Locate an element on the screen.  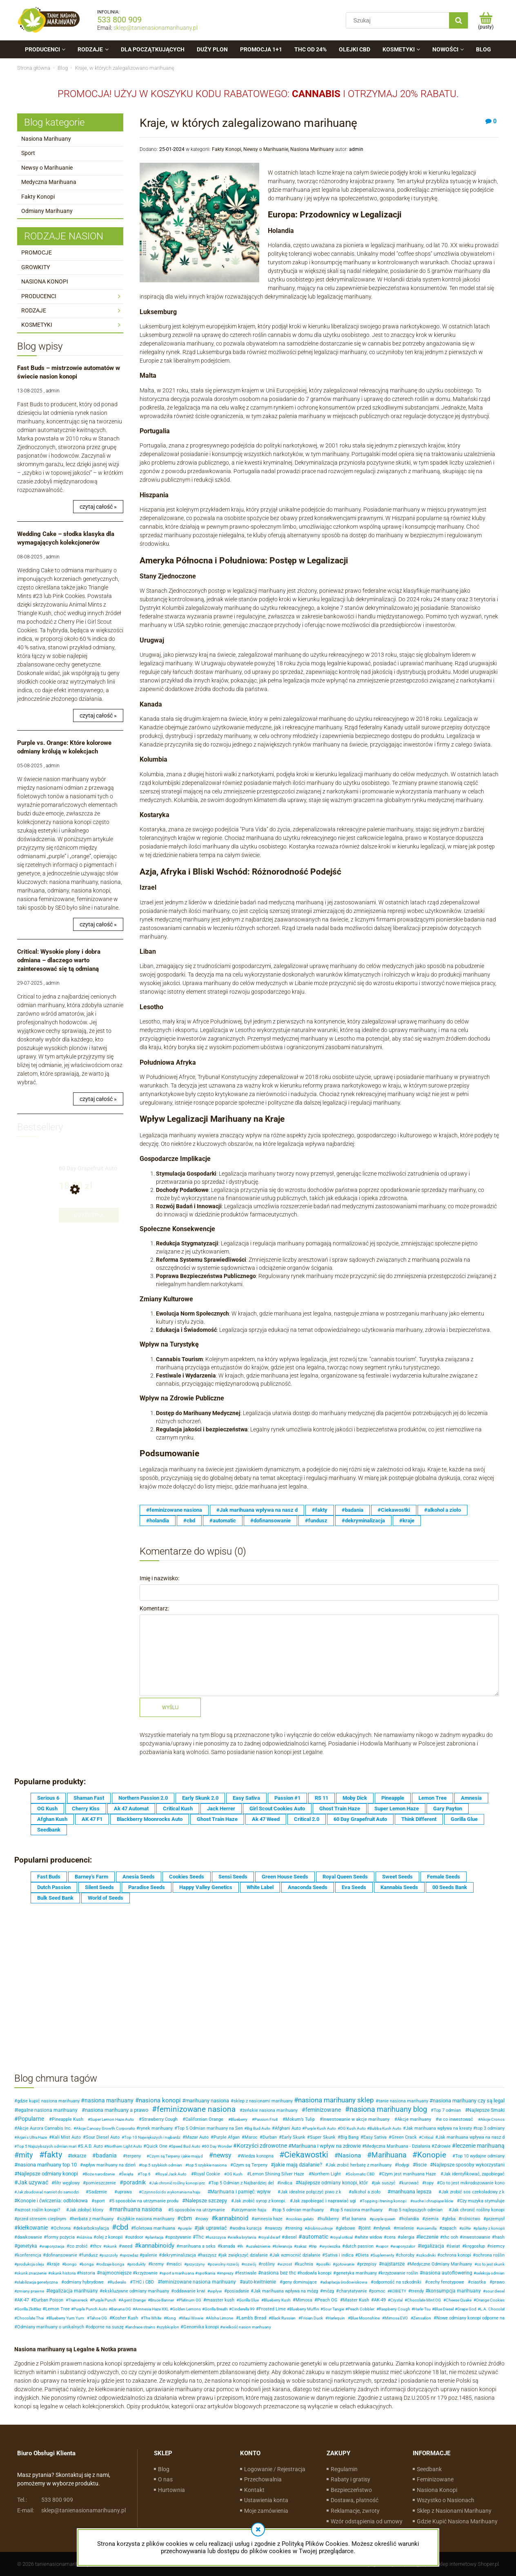
Newsy o Marihuanie is located at coordinates (47, 167).